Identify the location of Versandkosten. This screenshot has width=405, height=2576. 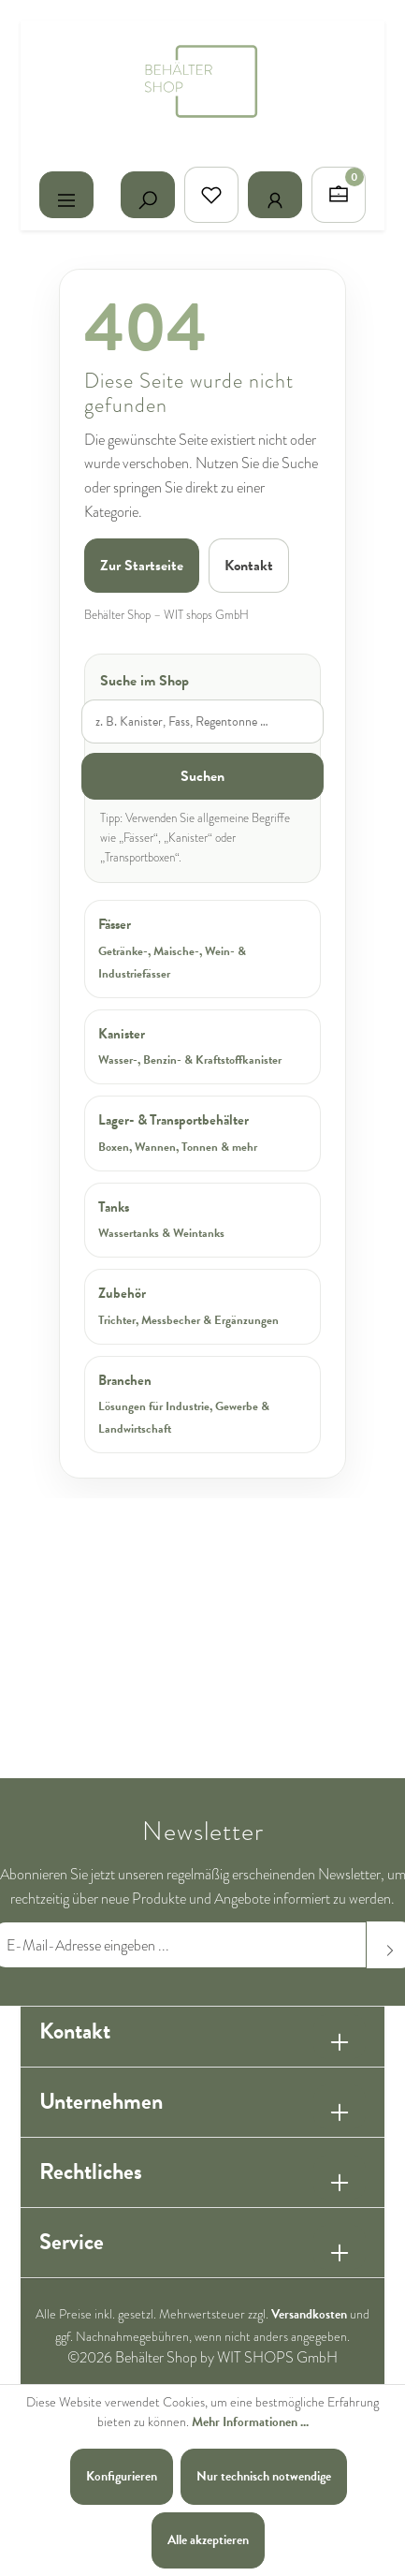
(309, 2314).